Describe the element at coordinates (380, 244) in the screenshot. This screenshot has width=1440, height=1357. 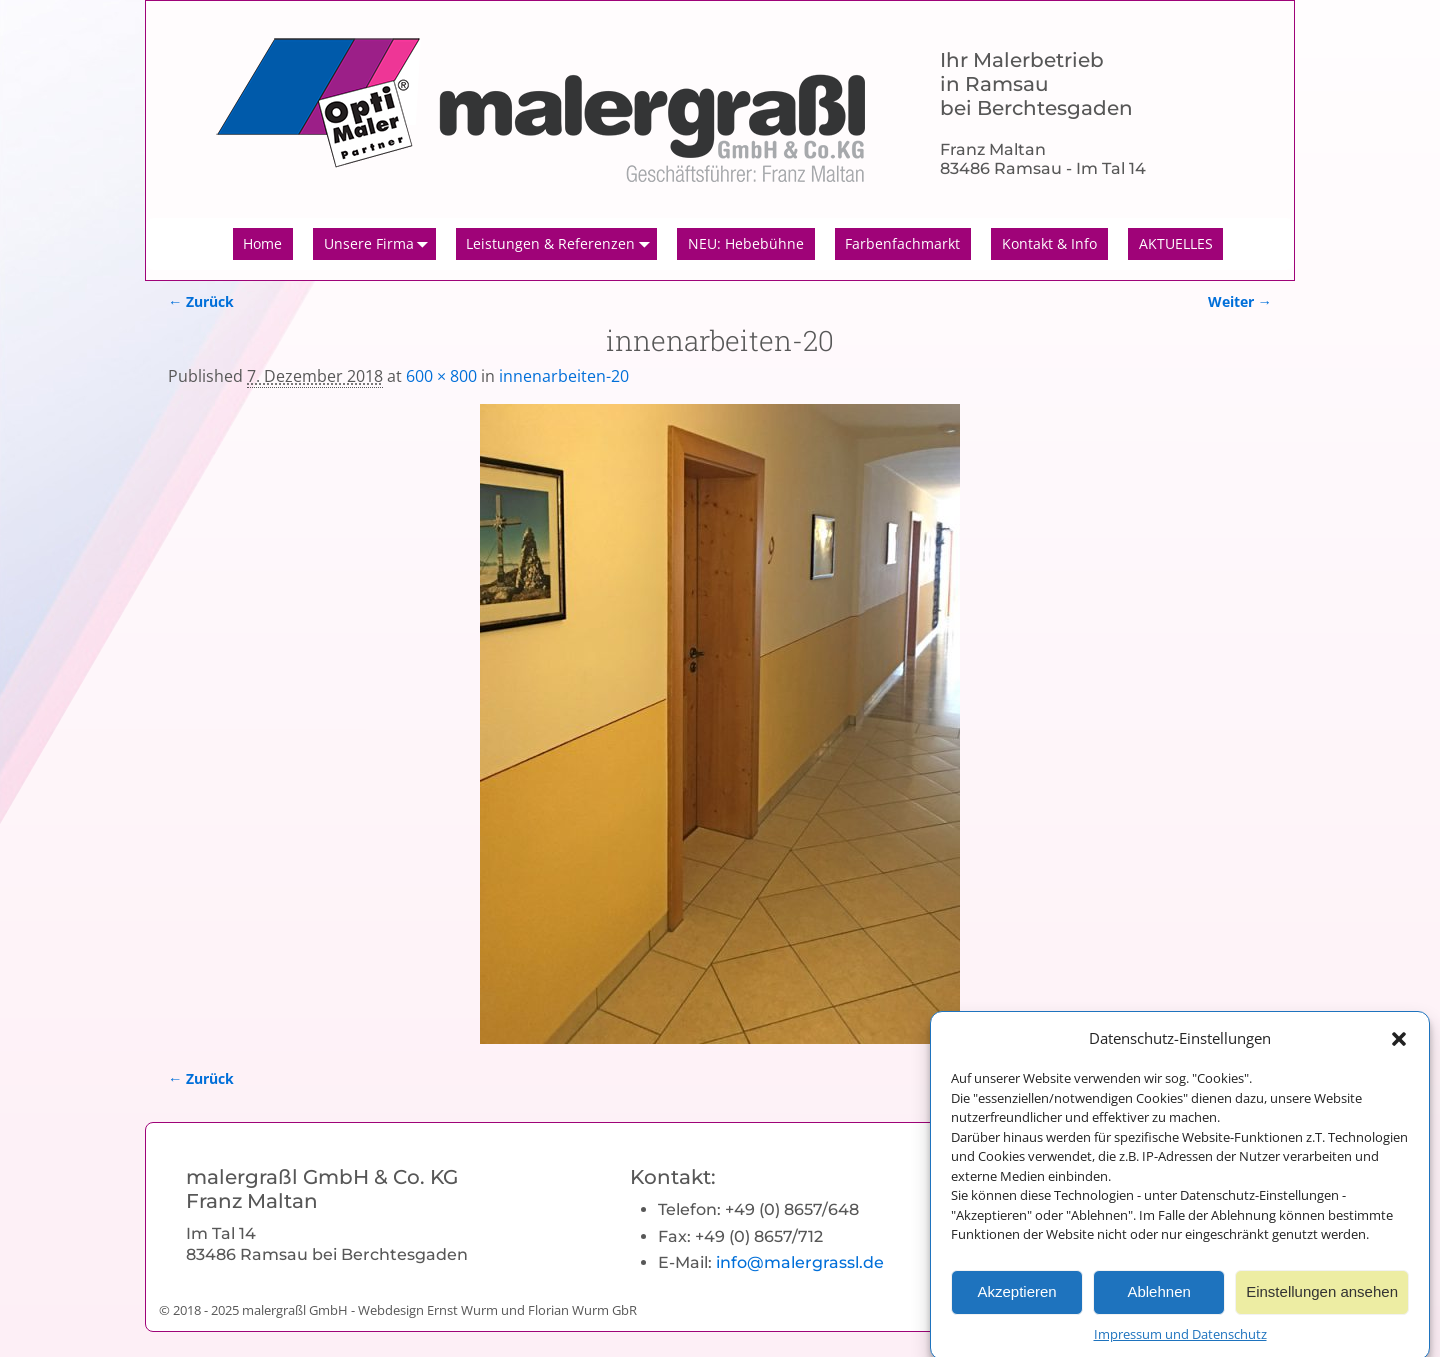
I see `Unsere Firma` at that location.